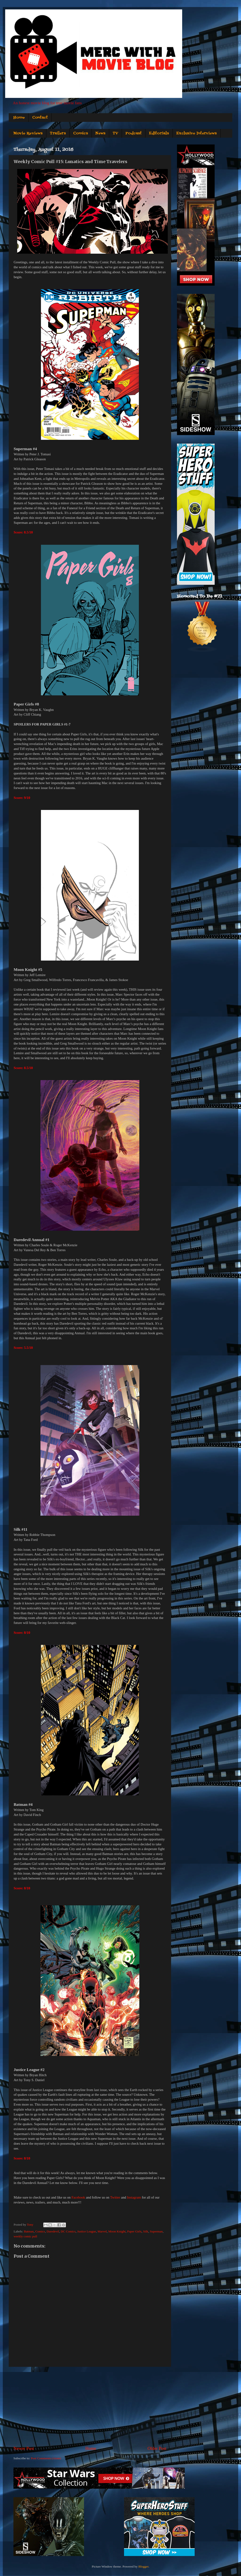  Describe the element at coordinates (157, 2448) in the screenshot. I see `Older Post` at that location.